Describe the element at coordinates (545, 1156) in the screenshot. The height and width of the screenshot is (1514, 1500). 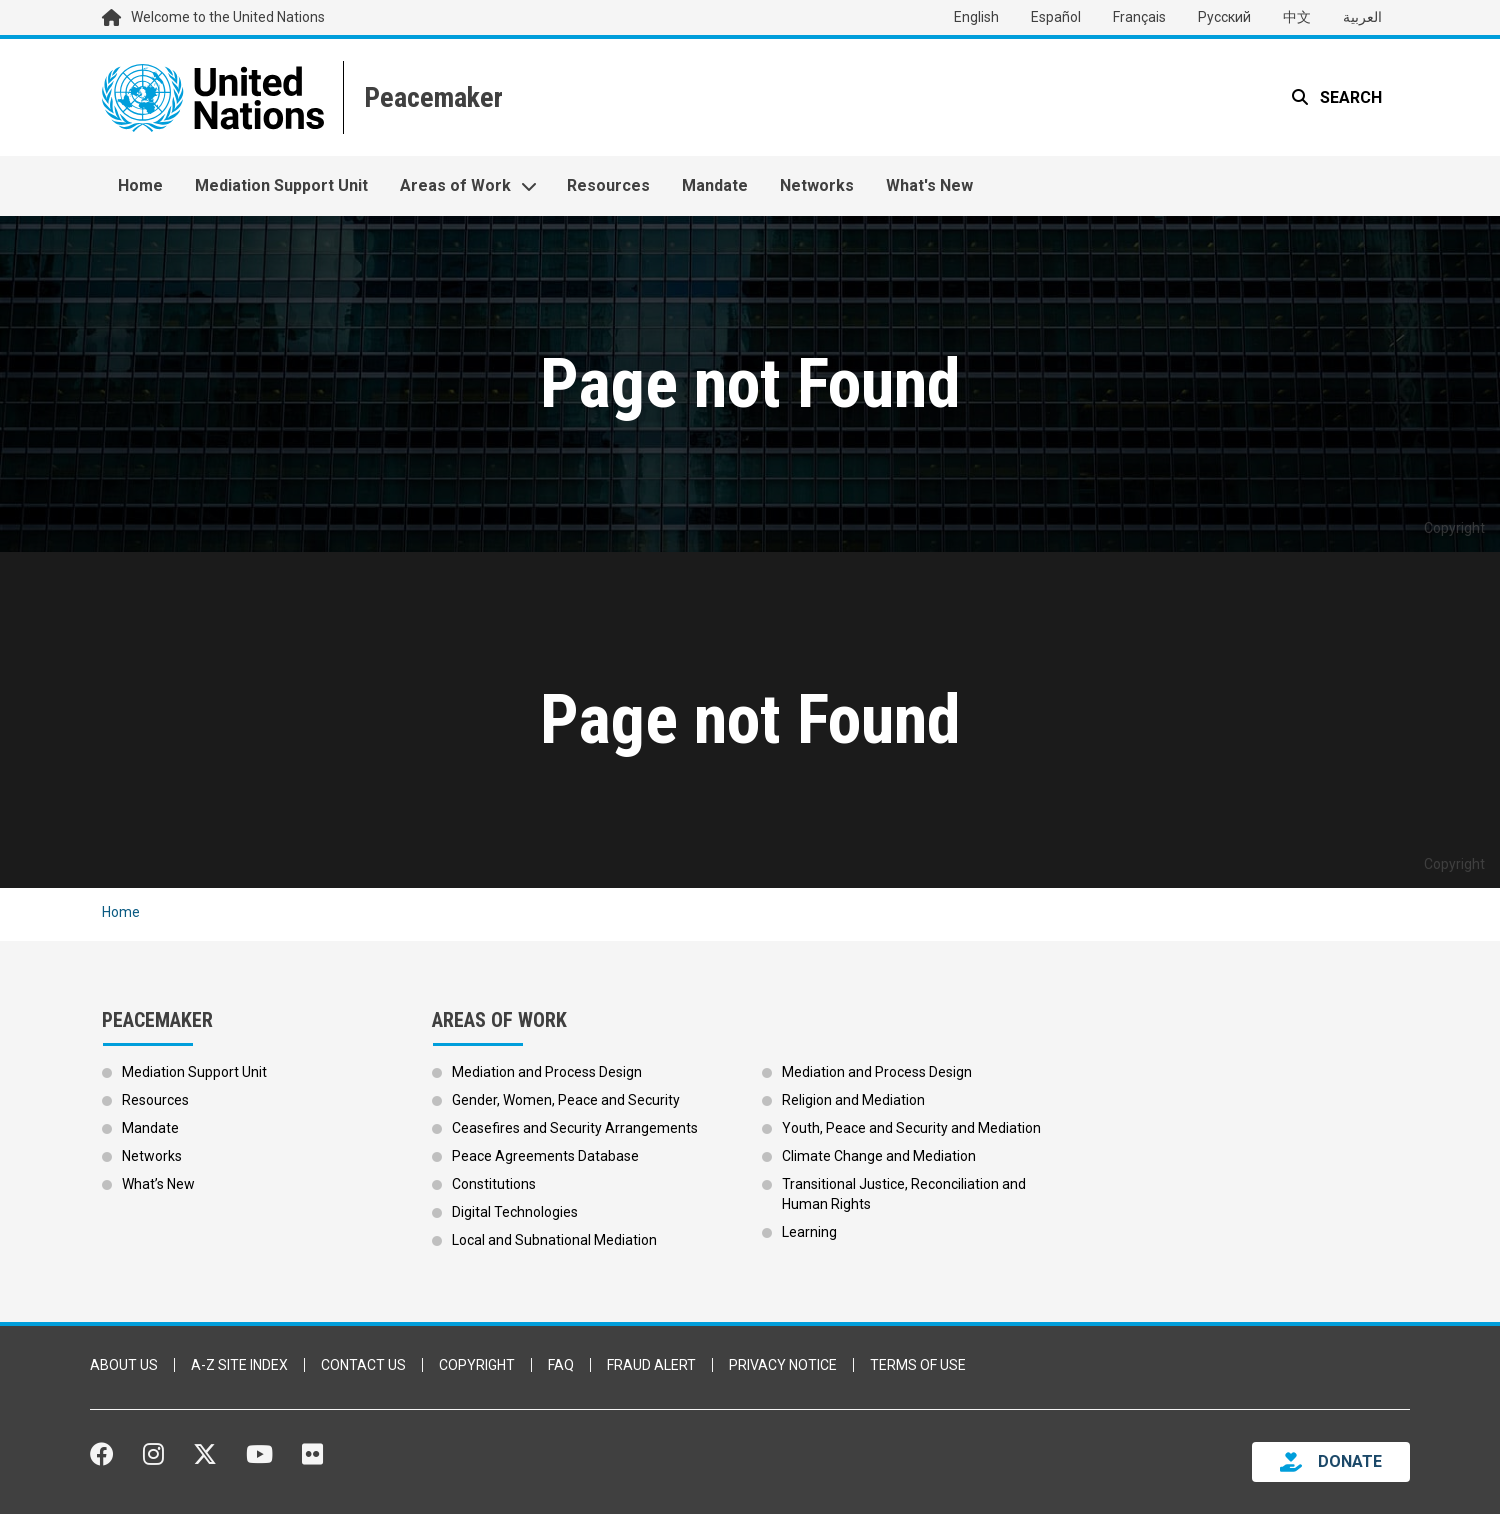
I see `Peace Agreements Database` at that location.